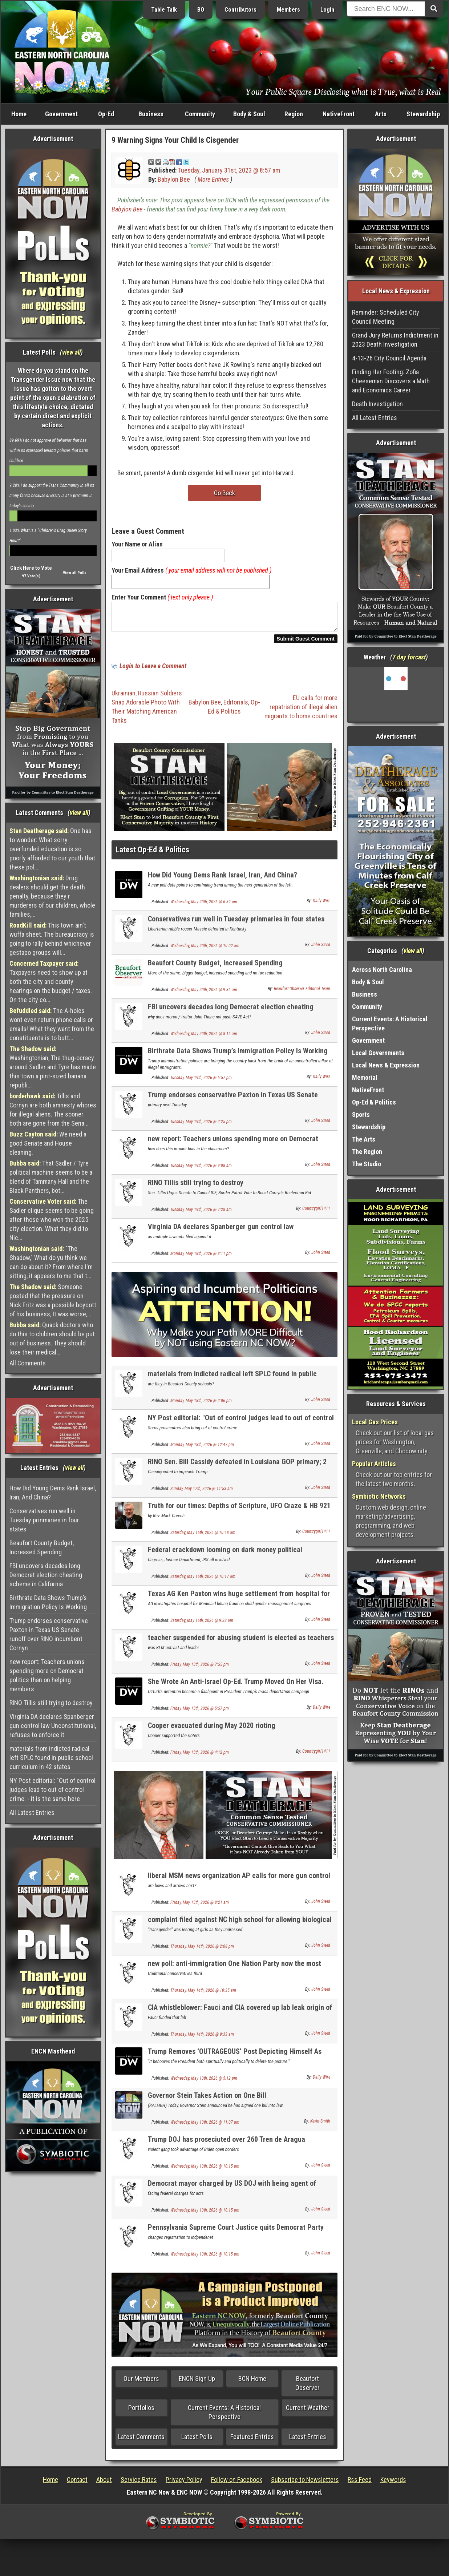 The width and height of the screenshot is (449, 2576). Describe the element at coordinates (164, 9) in the screenshot. I see `Table Talk` at that location.